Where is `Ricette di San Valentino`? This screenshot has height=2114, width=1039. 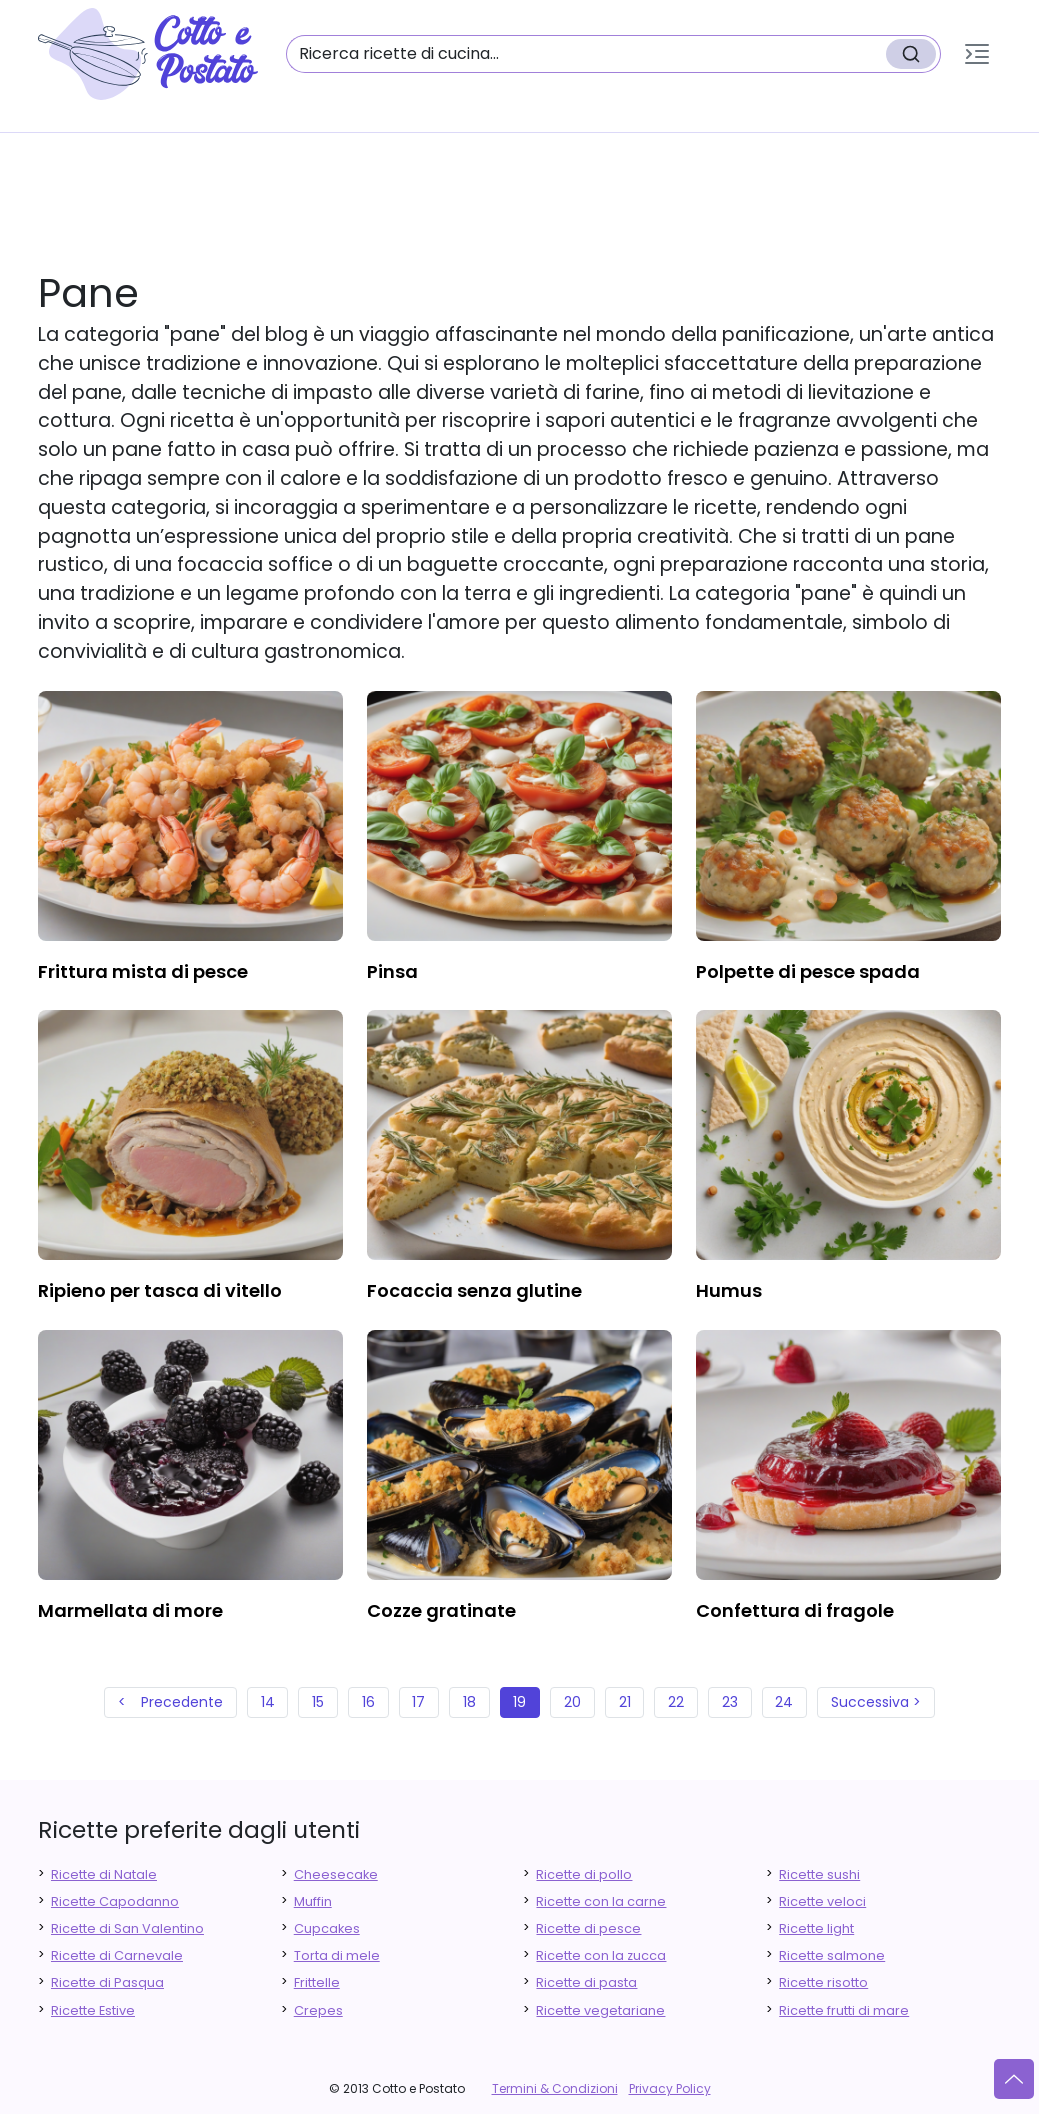 Ricette di San Valentino is located at coordinates (127, 1928).